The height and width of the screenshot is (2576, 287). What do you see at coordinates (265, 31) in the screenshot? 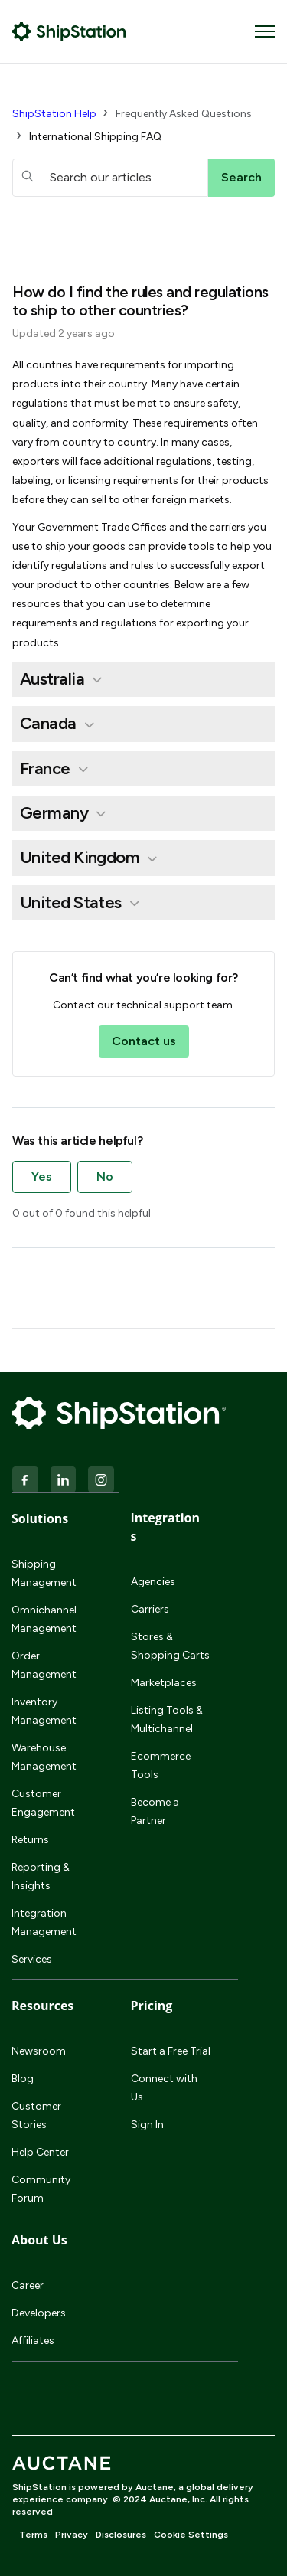
I see `[Toggle navigation menu]` at bounding box center [265, 31].